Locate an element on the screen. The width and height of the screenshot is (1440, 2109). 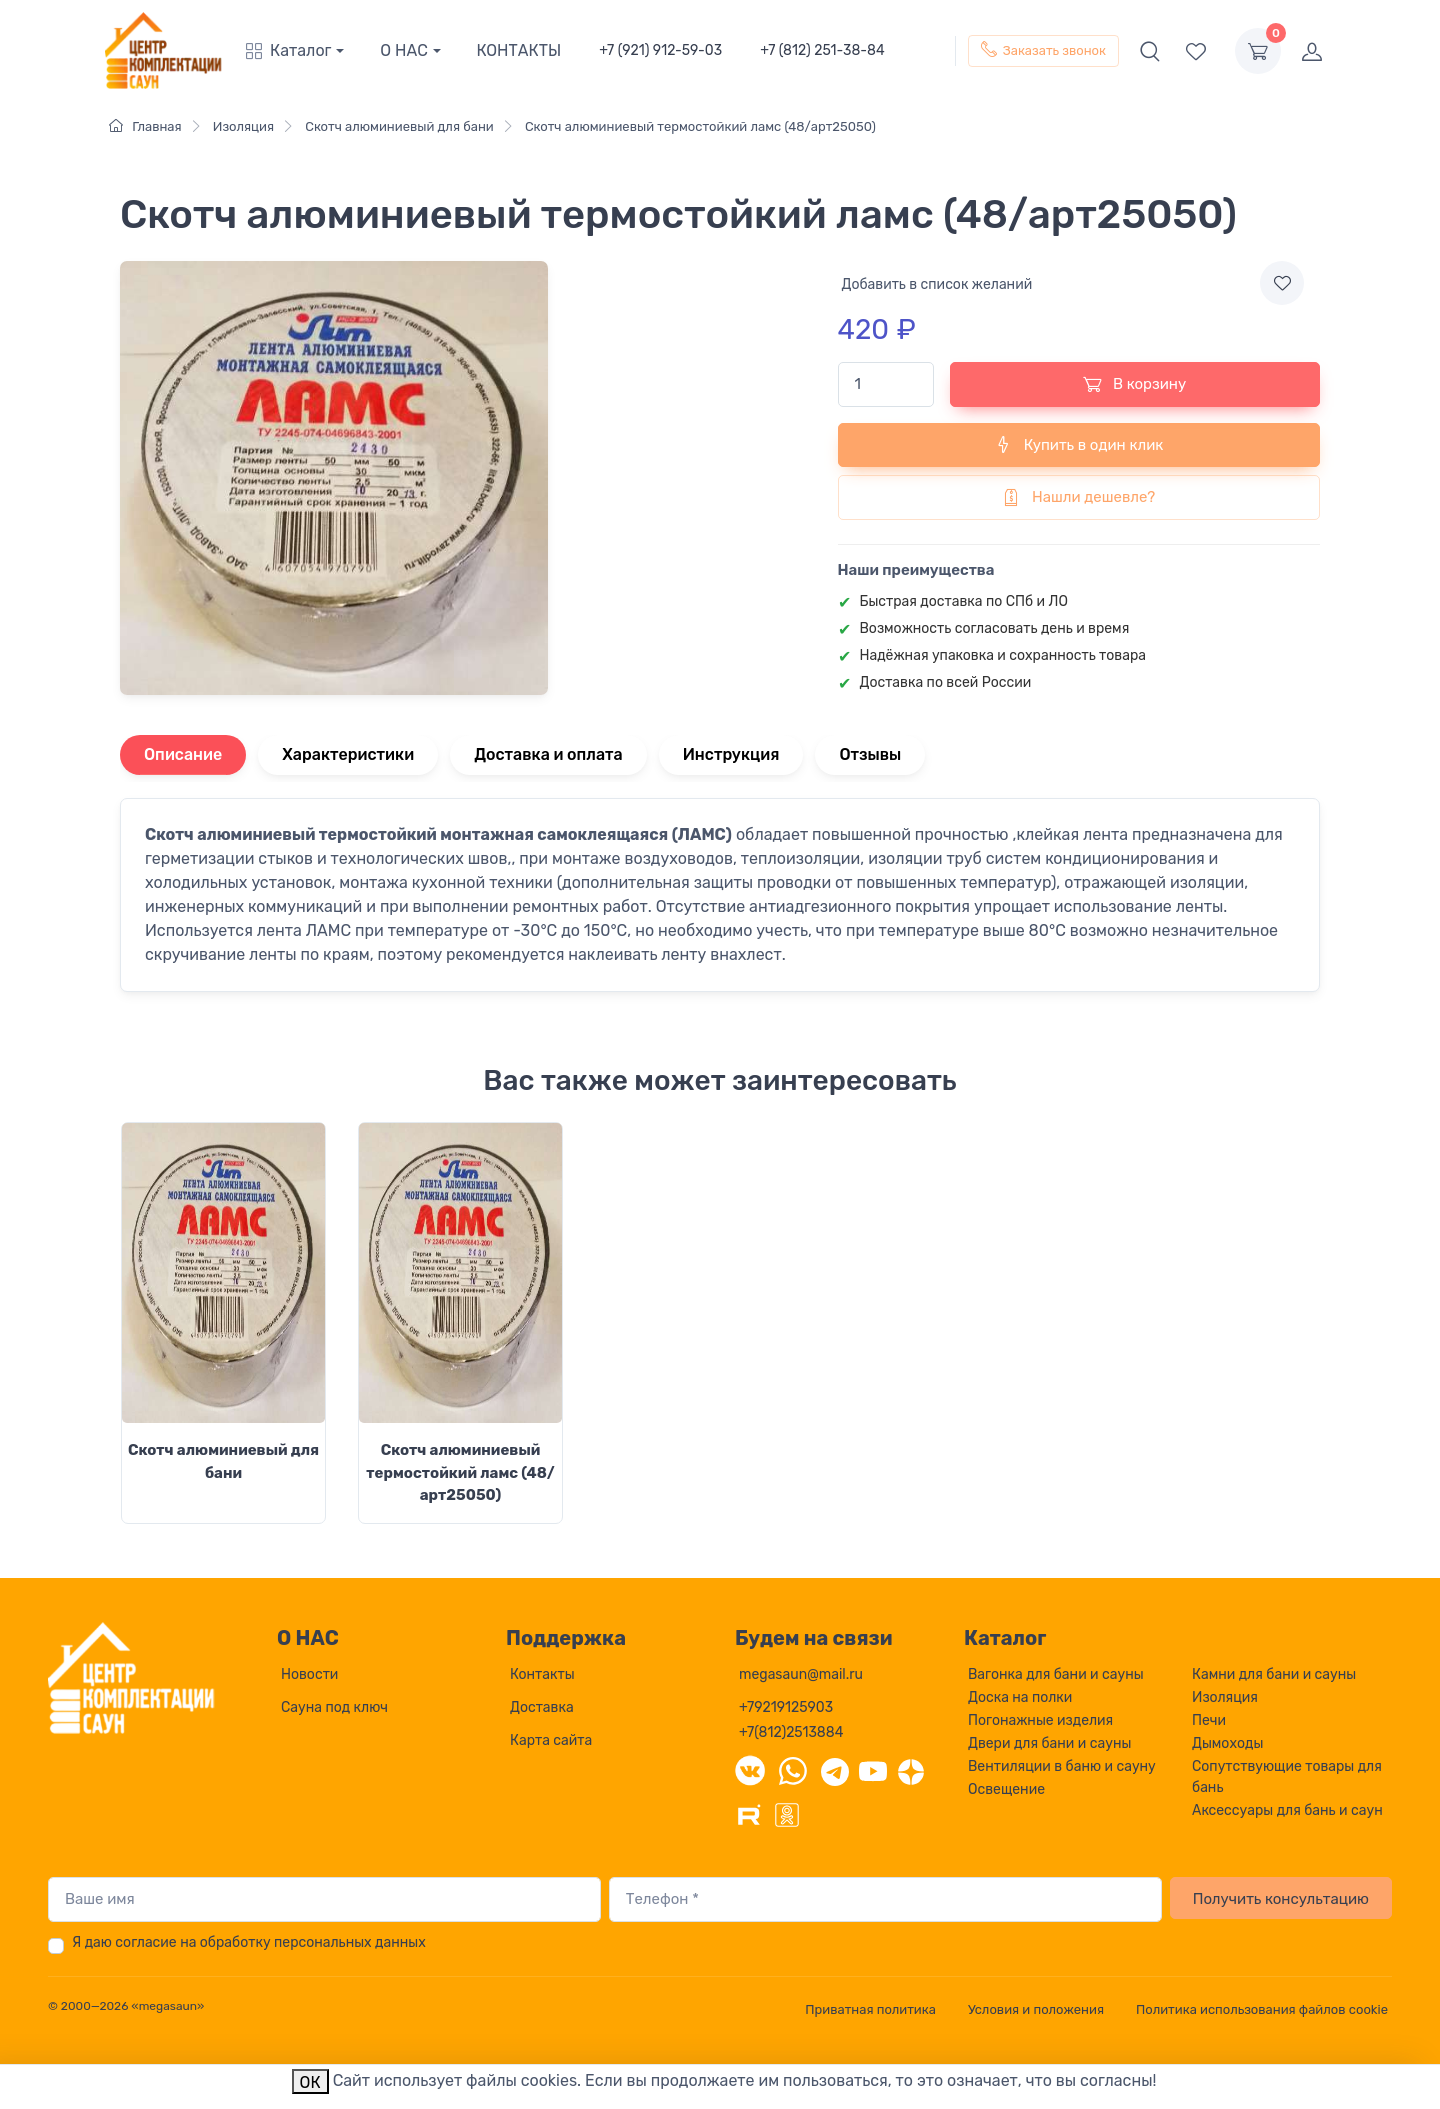
[YouTube] is located at coordinates (873, 1770).